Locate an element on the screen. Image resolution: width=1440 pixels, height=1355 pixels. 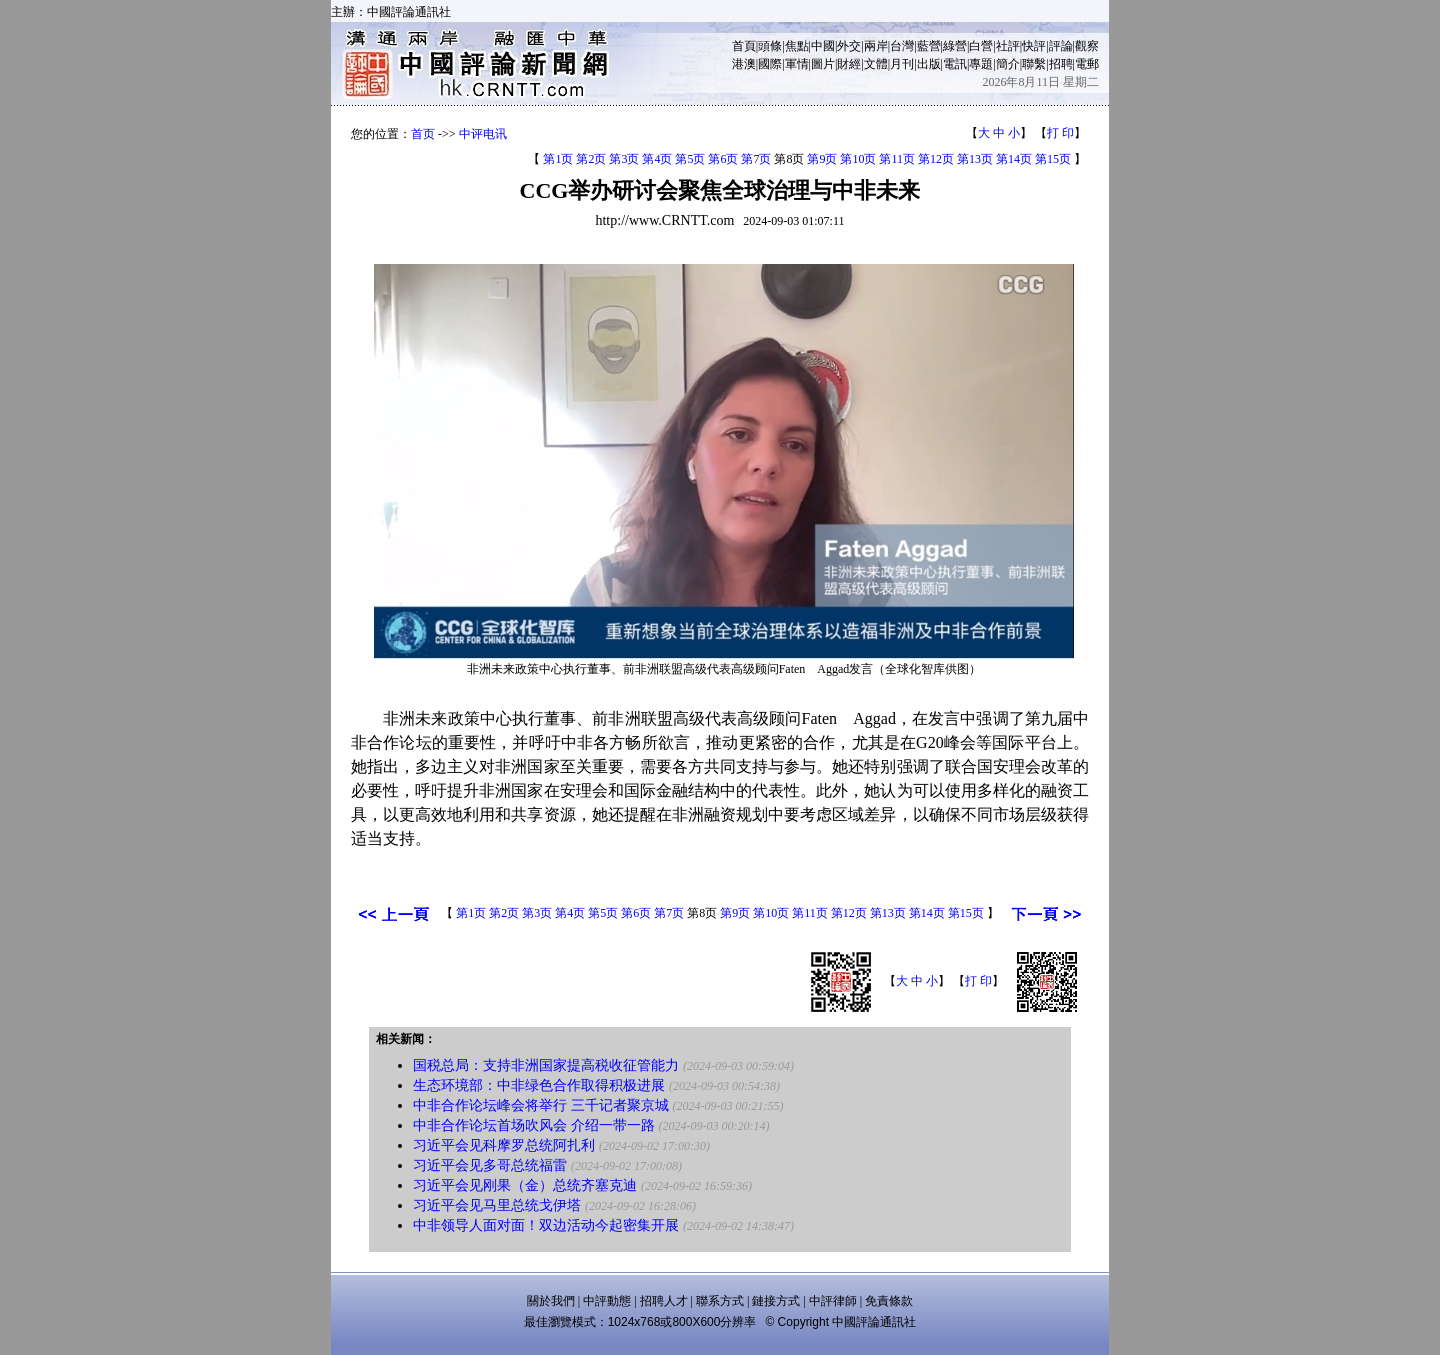
第9页 is located at coordinates (822, 159).